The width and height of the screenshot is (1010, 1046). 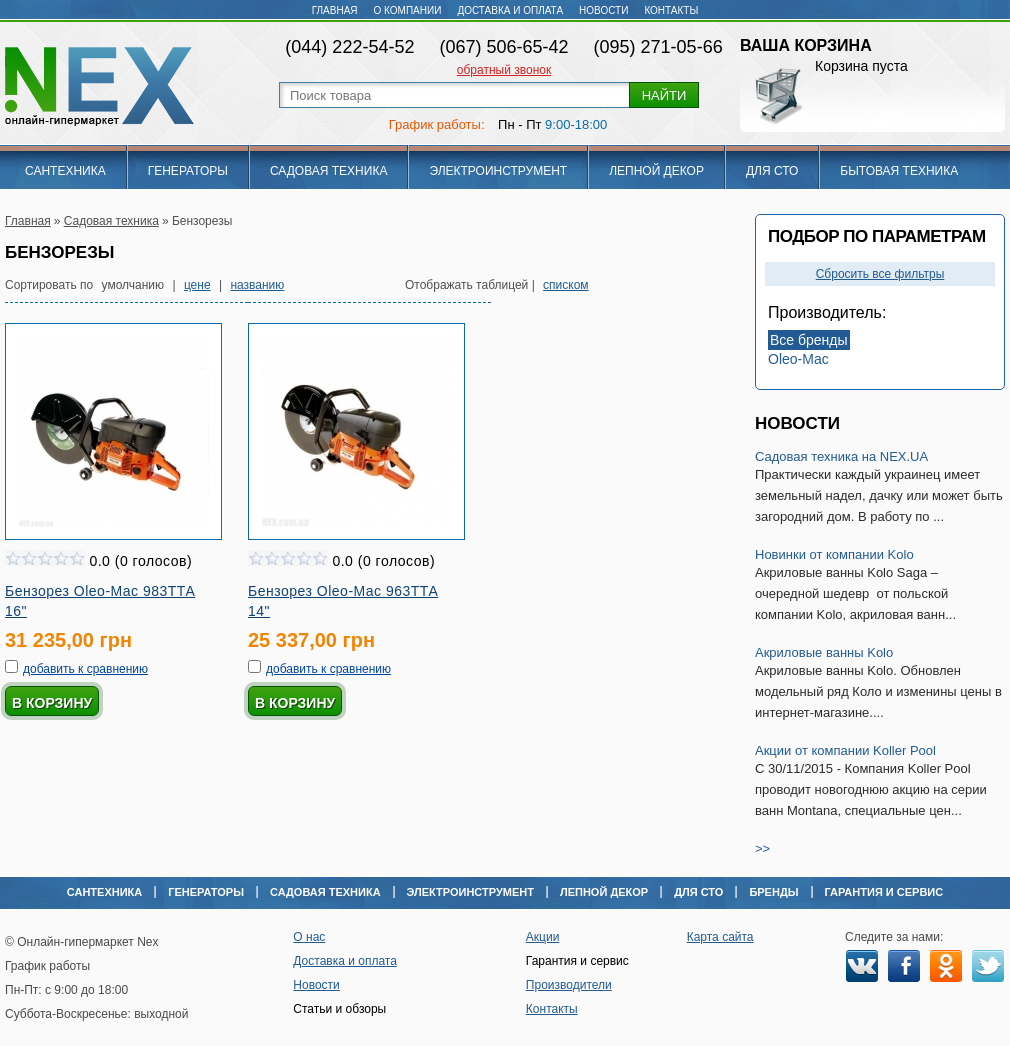 I want to click on списком, so click(x=566, y=285).